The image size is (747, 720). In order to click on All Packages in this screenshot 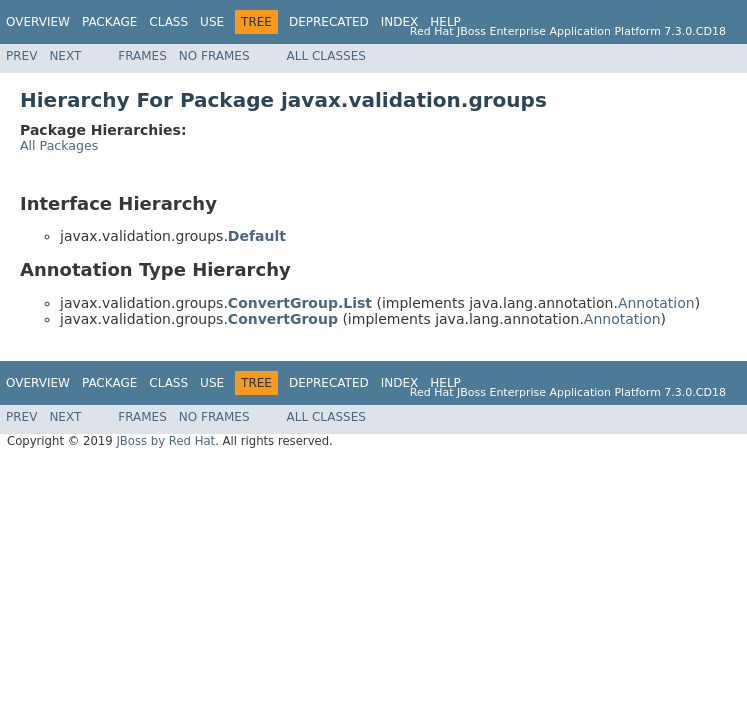, I will do `click(59, 145)`.